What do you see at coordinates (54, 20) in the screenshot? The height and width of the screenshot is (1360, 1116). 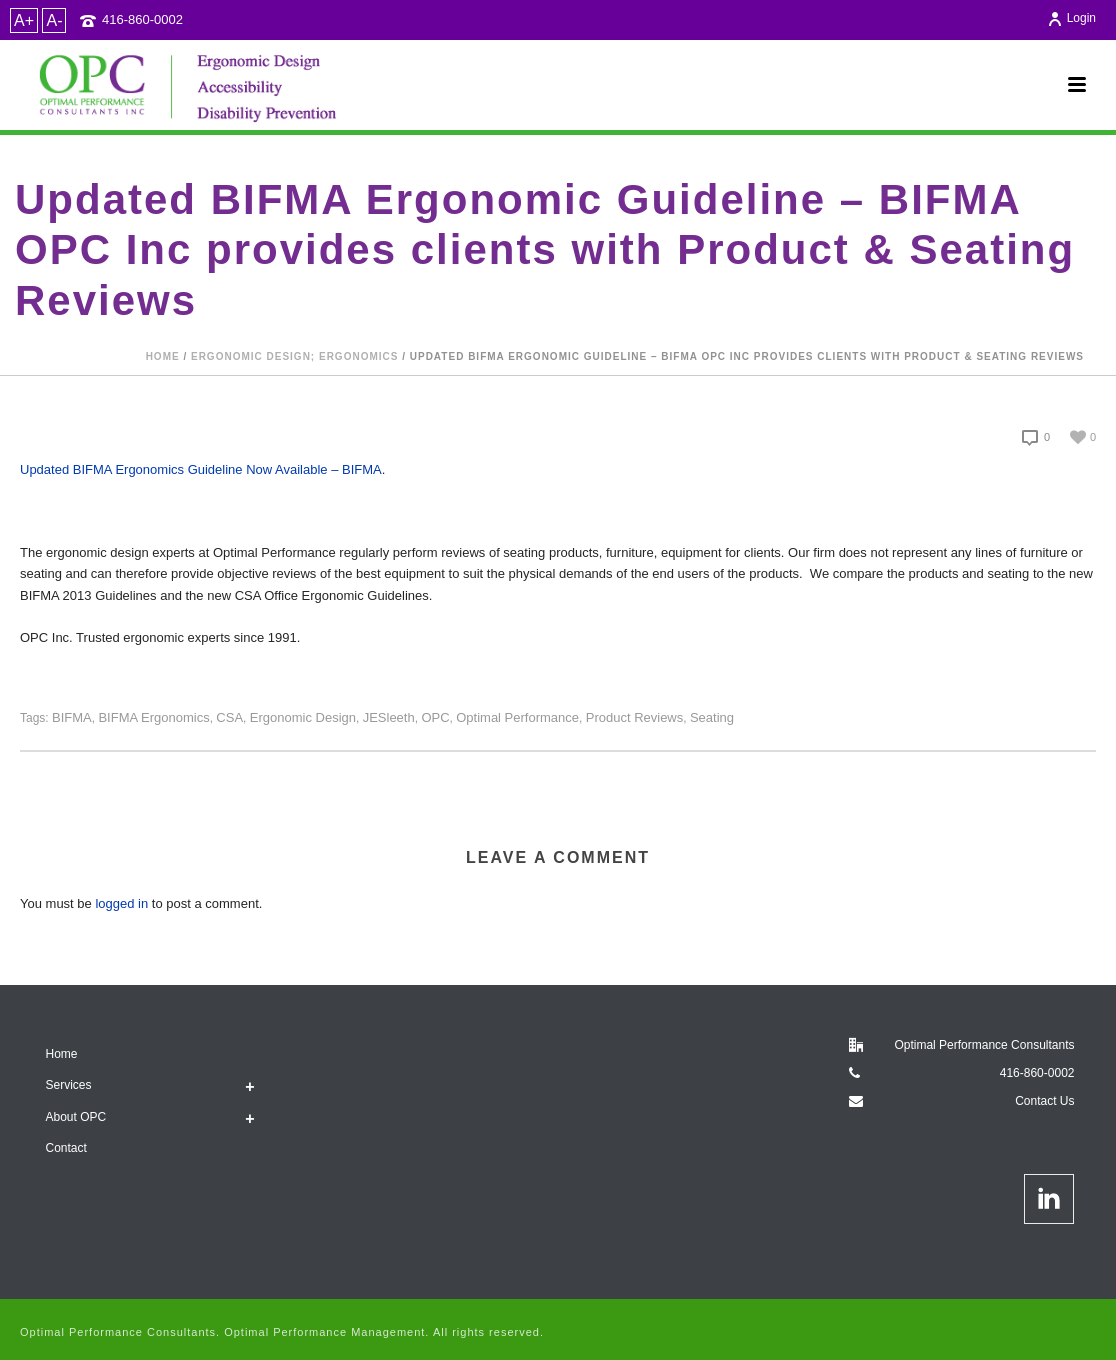 I see `A-` at bounding box center [54, 20].